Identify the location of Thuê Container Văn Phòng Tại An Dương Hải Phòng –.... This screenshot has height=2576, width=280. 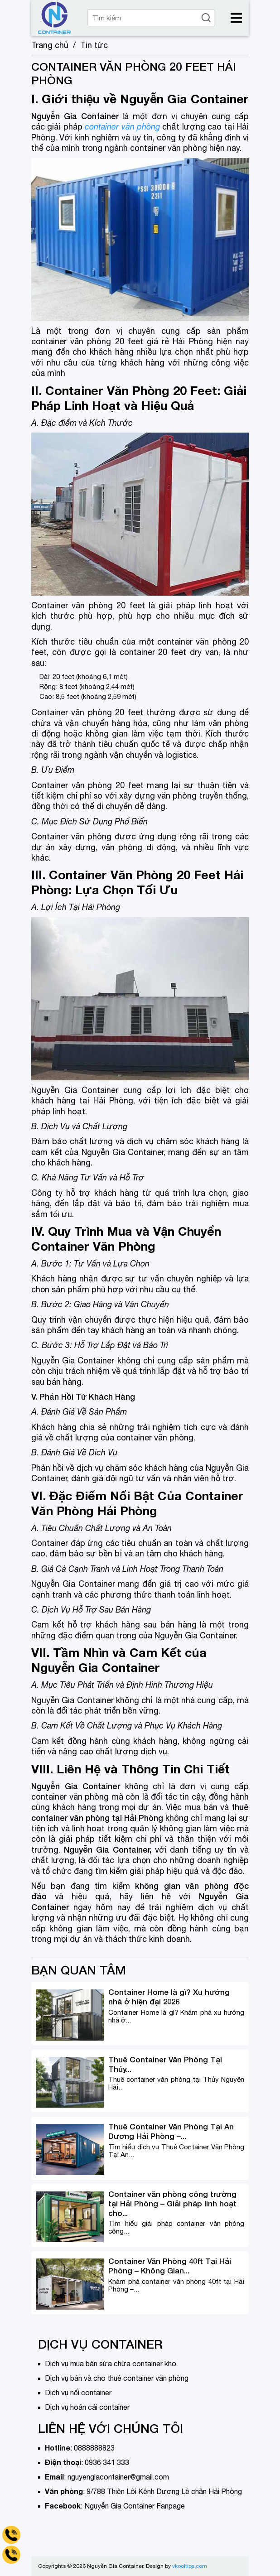
(171, 2131).